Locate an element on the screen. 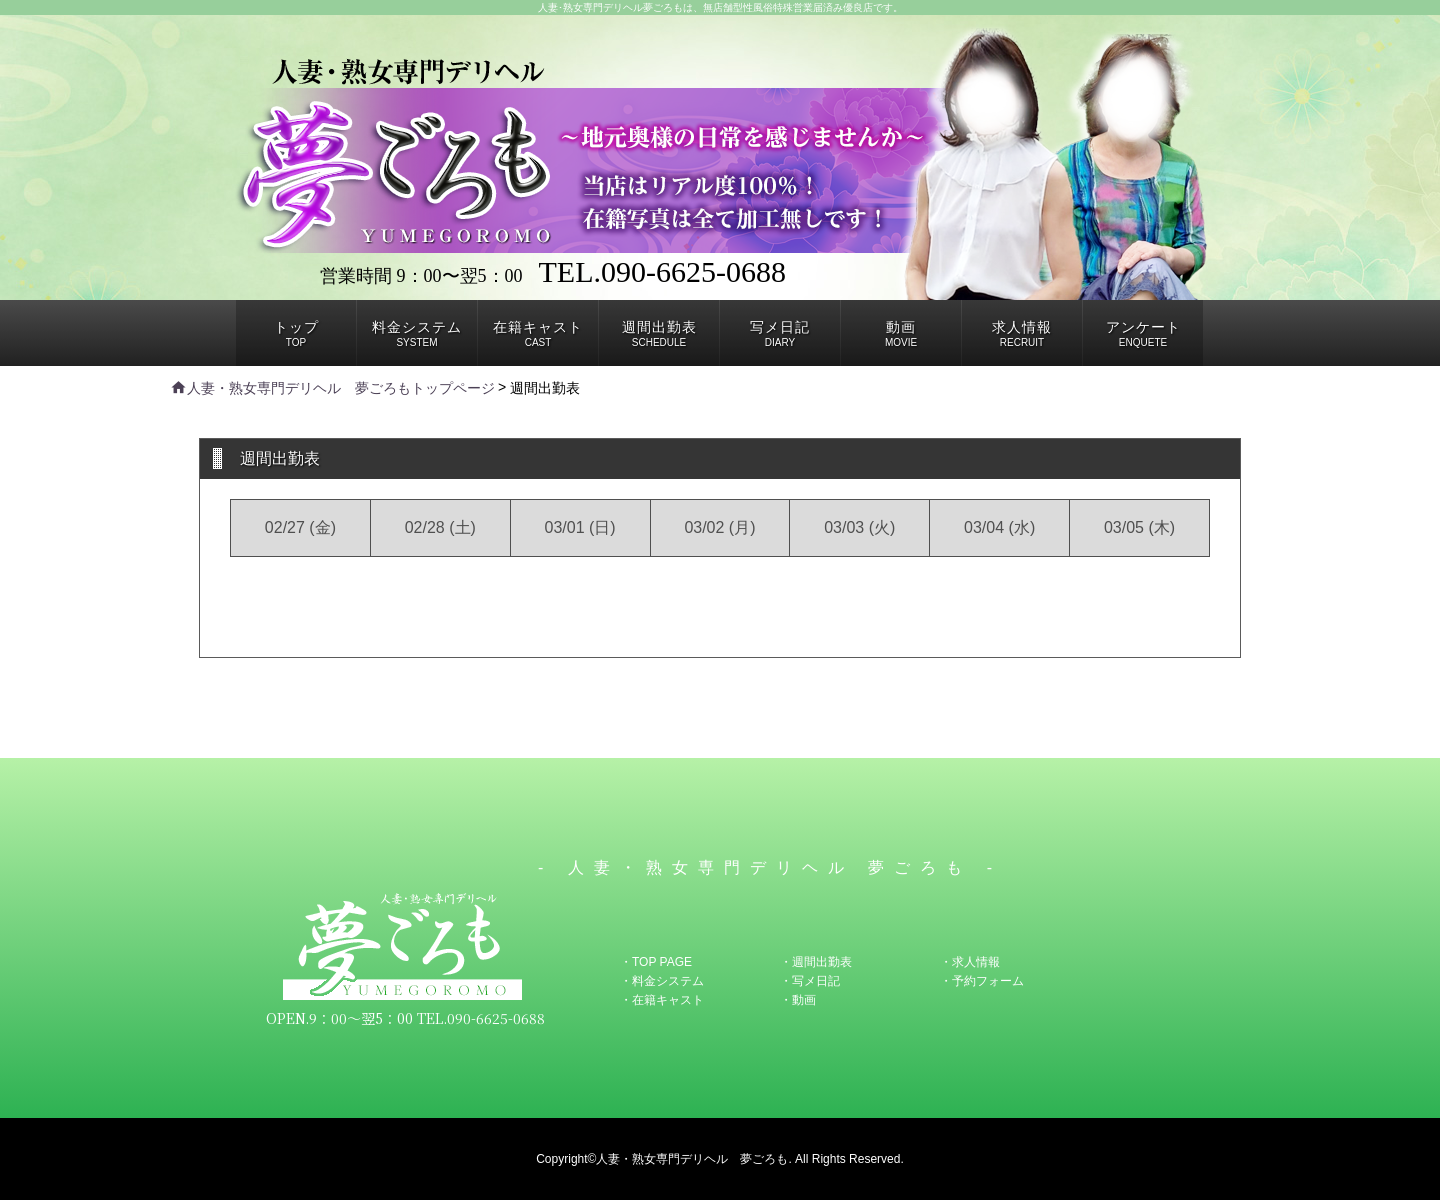 Image resolution: width=1440 pixels, height=1200 pixels. SYSTEM is located at coordinates (417, 333).